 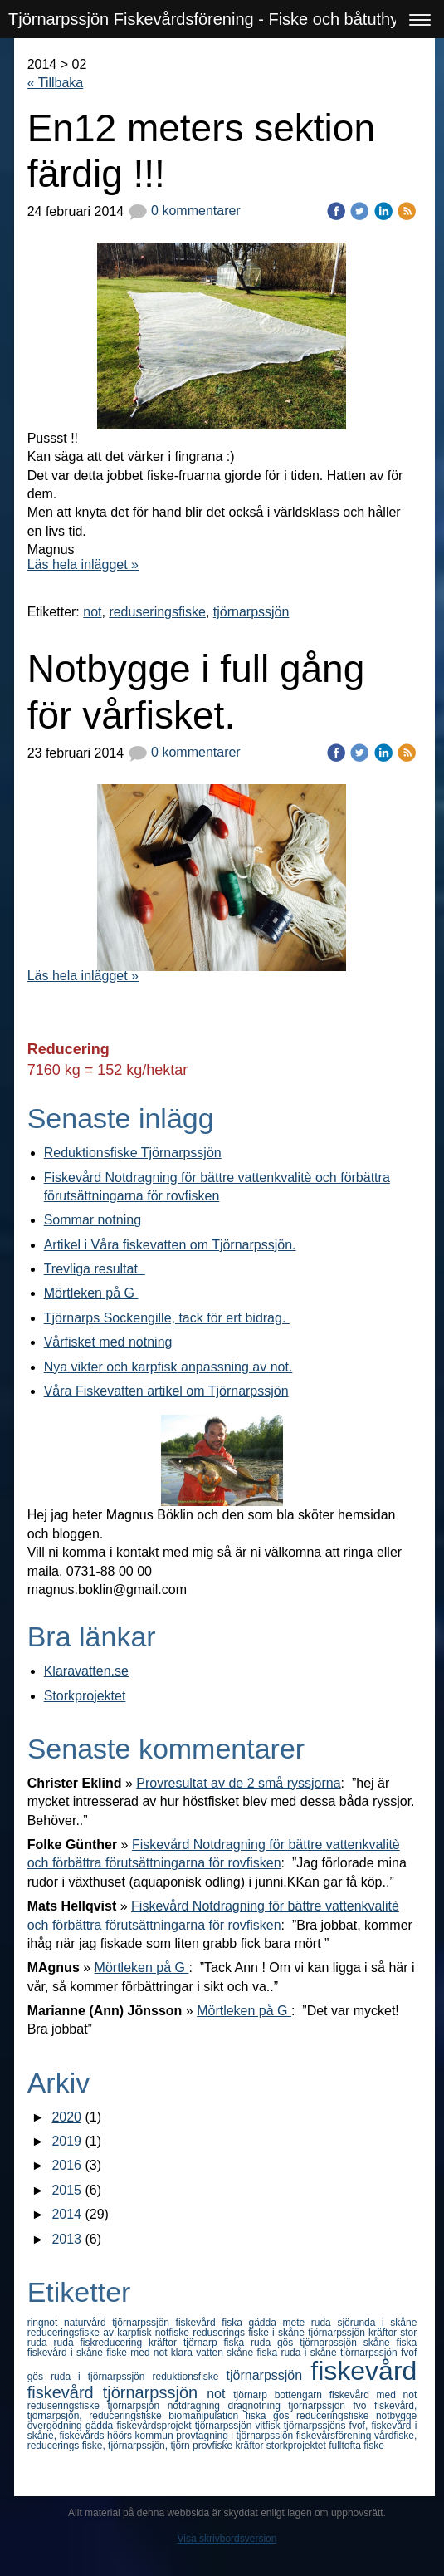 I want to click on reduseringsfiske, so click(x=157, y=612).